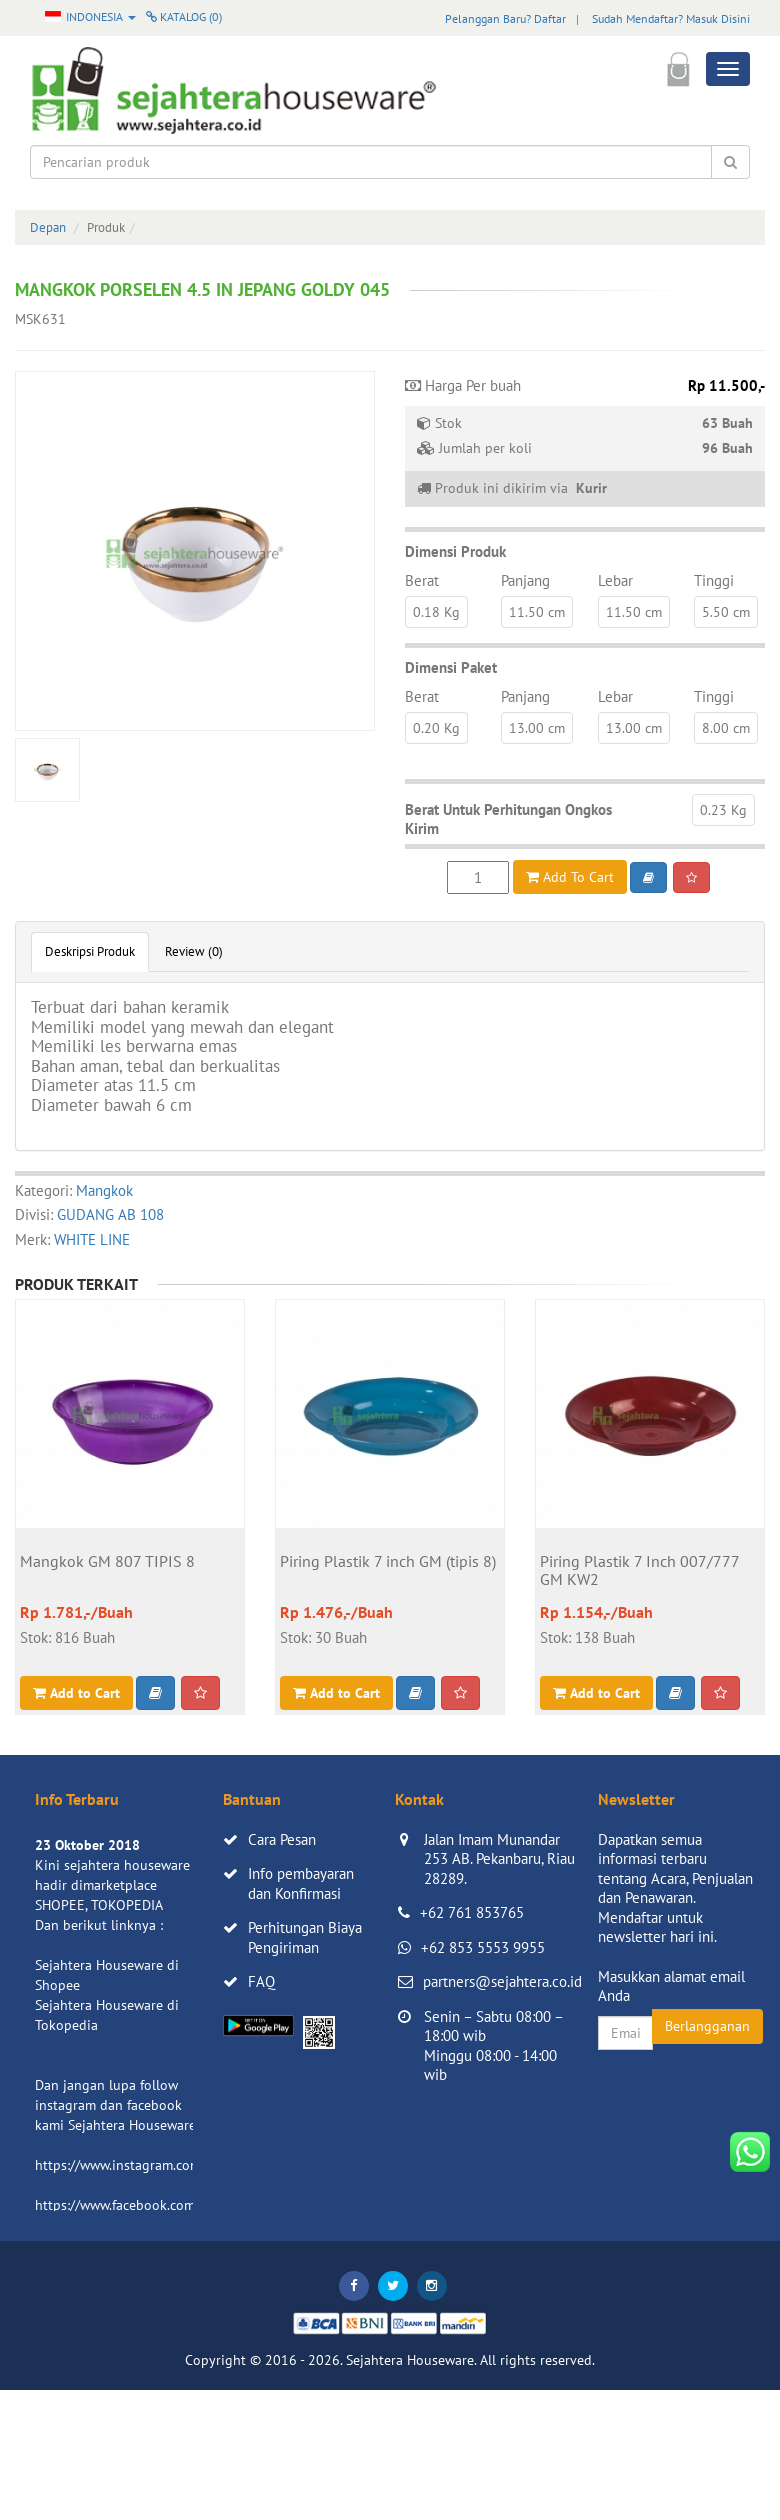 Image resolution: width=780 pixels, height=2520 pixels. I want to click on Berat, so click(422, 580).